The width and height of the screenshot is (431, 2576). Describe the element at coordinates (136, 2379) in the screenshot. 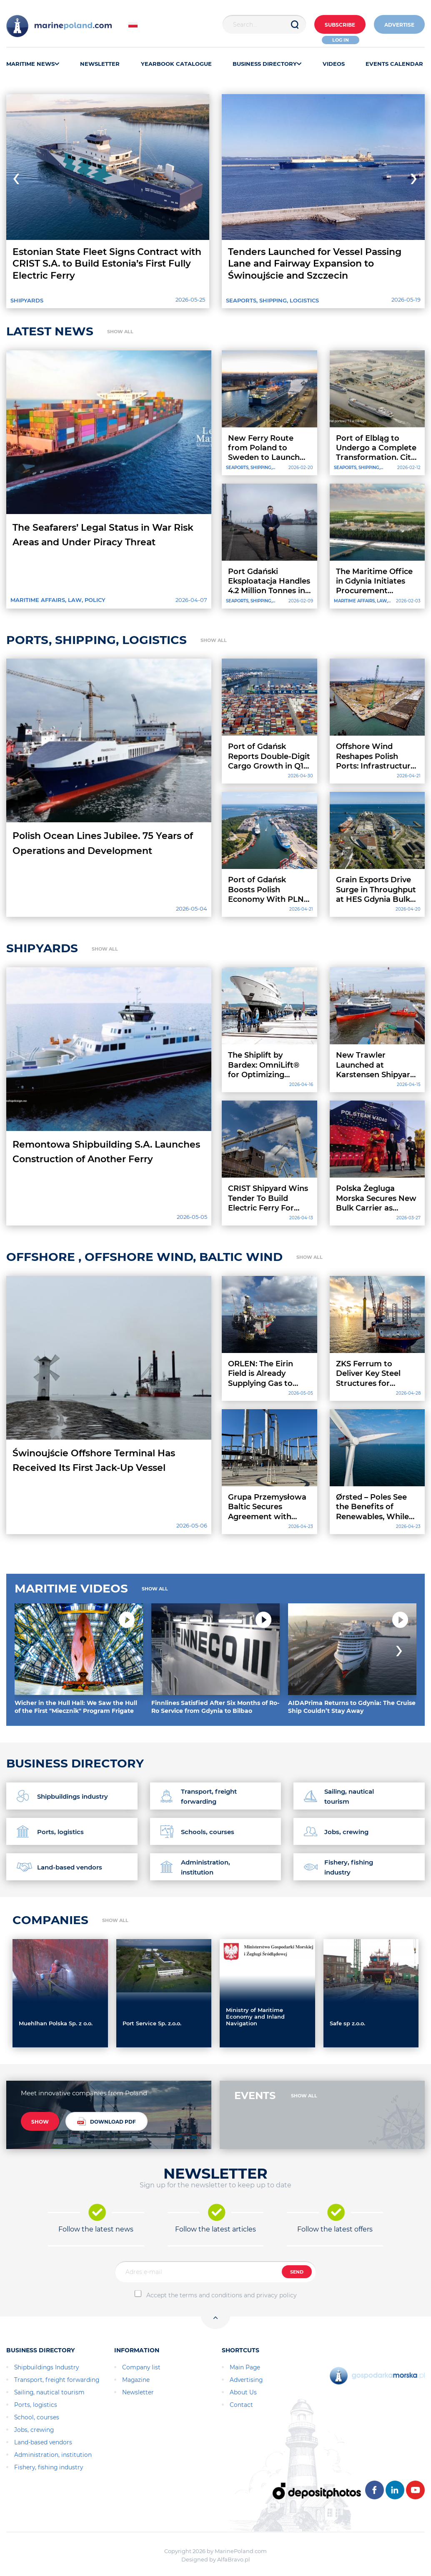

I see `Magazine` at that location.